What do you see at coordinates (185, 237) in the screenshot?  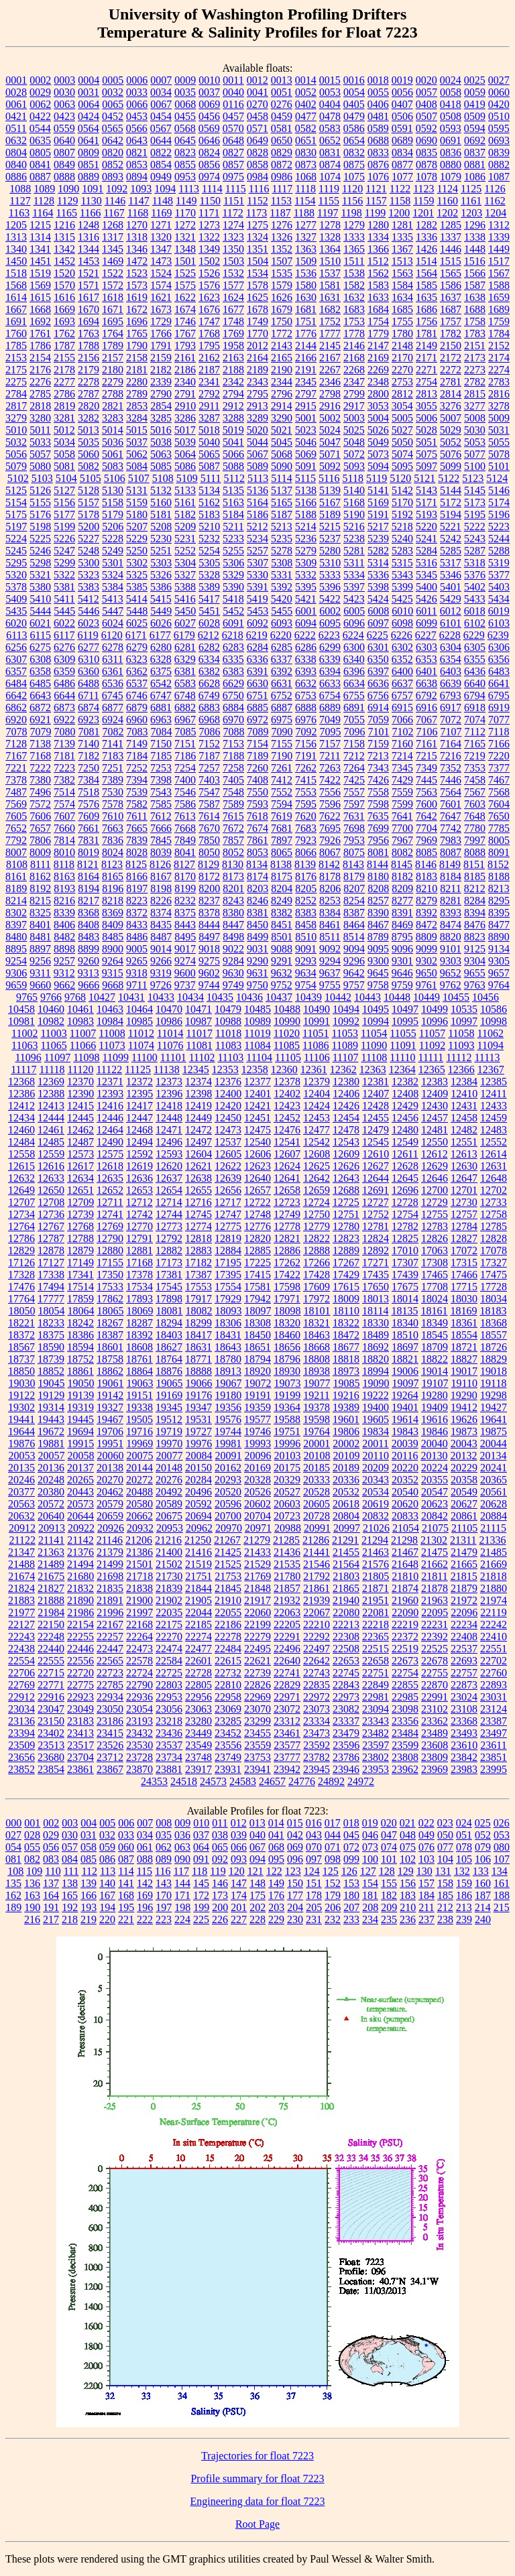 I see `1321` at bounding box center [185, 237].